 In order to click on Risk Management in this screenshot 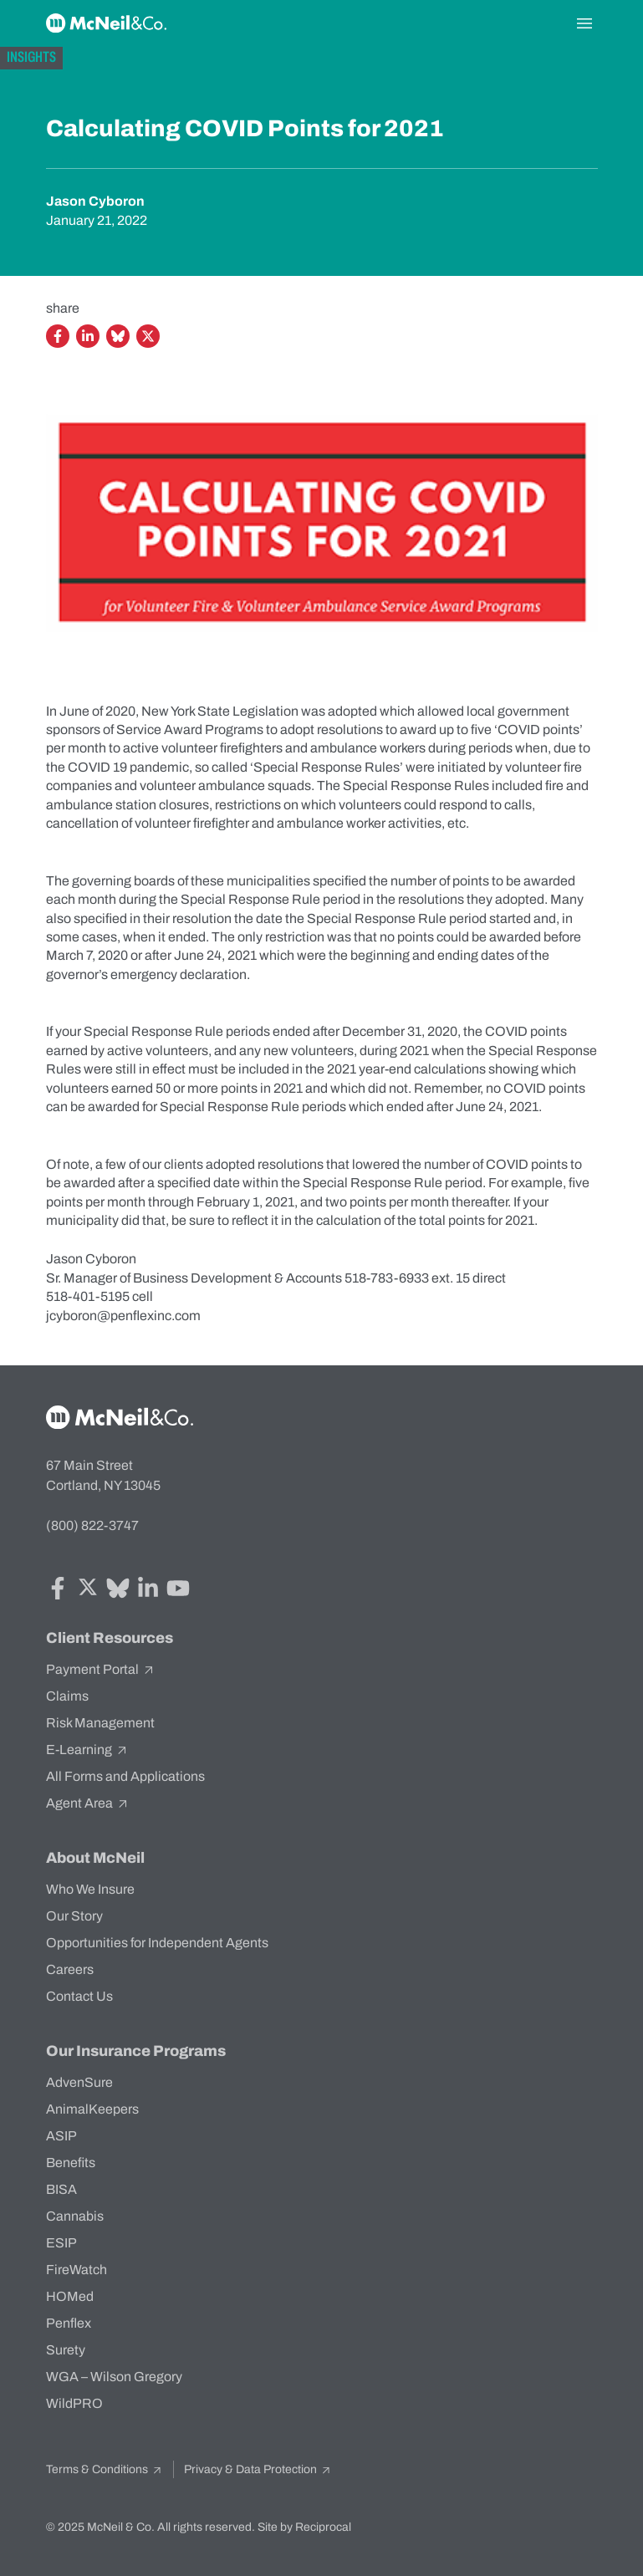, I will do `click(100, 1723)`.